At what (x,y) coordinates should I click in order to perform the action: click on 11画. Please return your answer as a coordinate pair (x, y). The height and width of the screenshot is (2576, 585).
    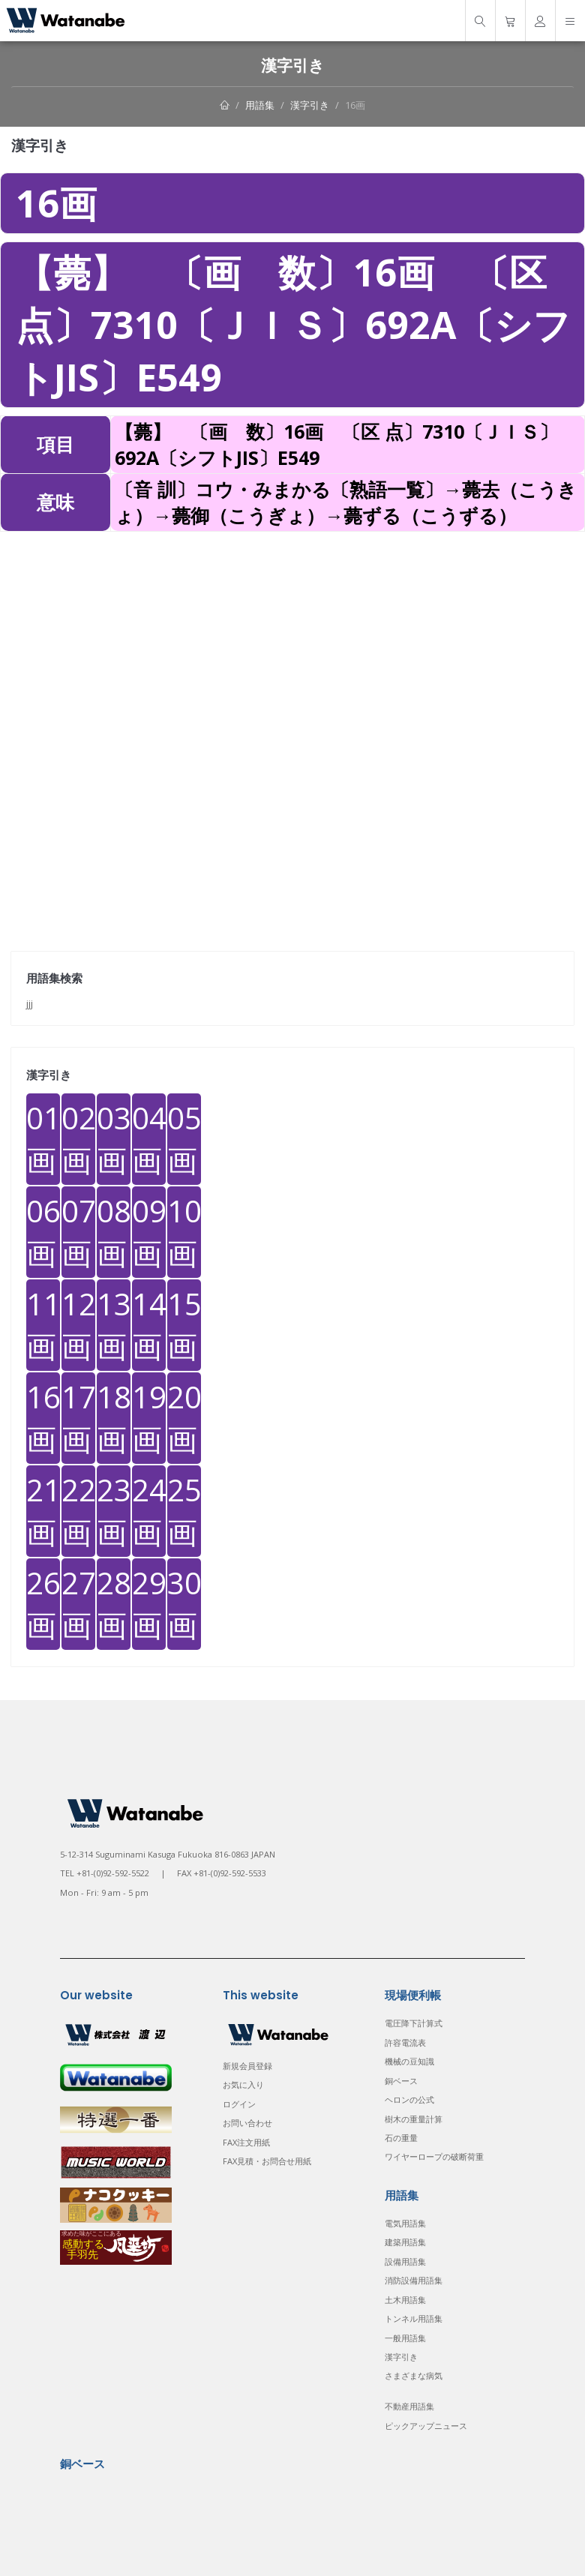
    Looking at the image, I should click on (43, 1324).